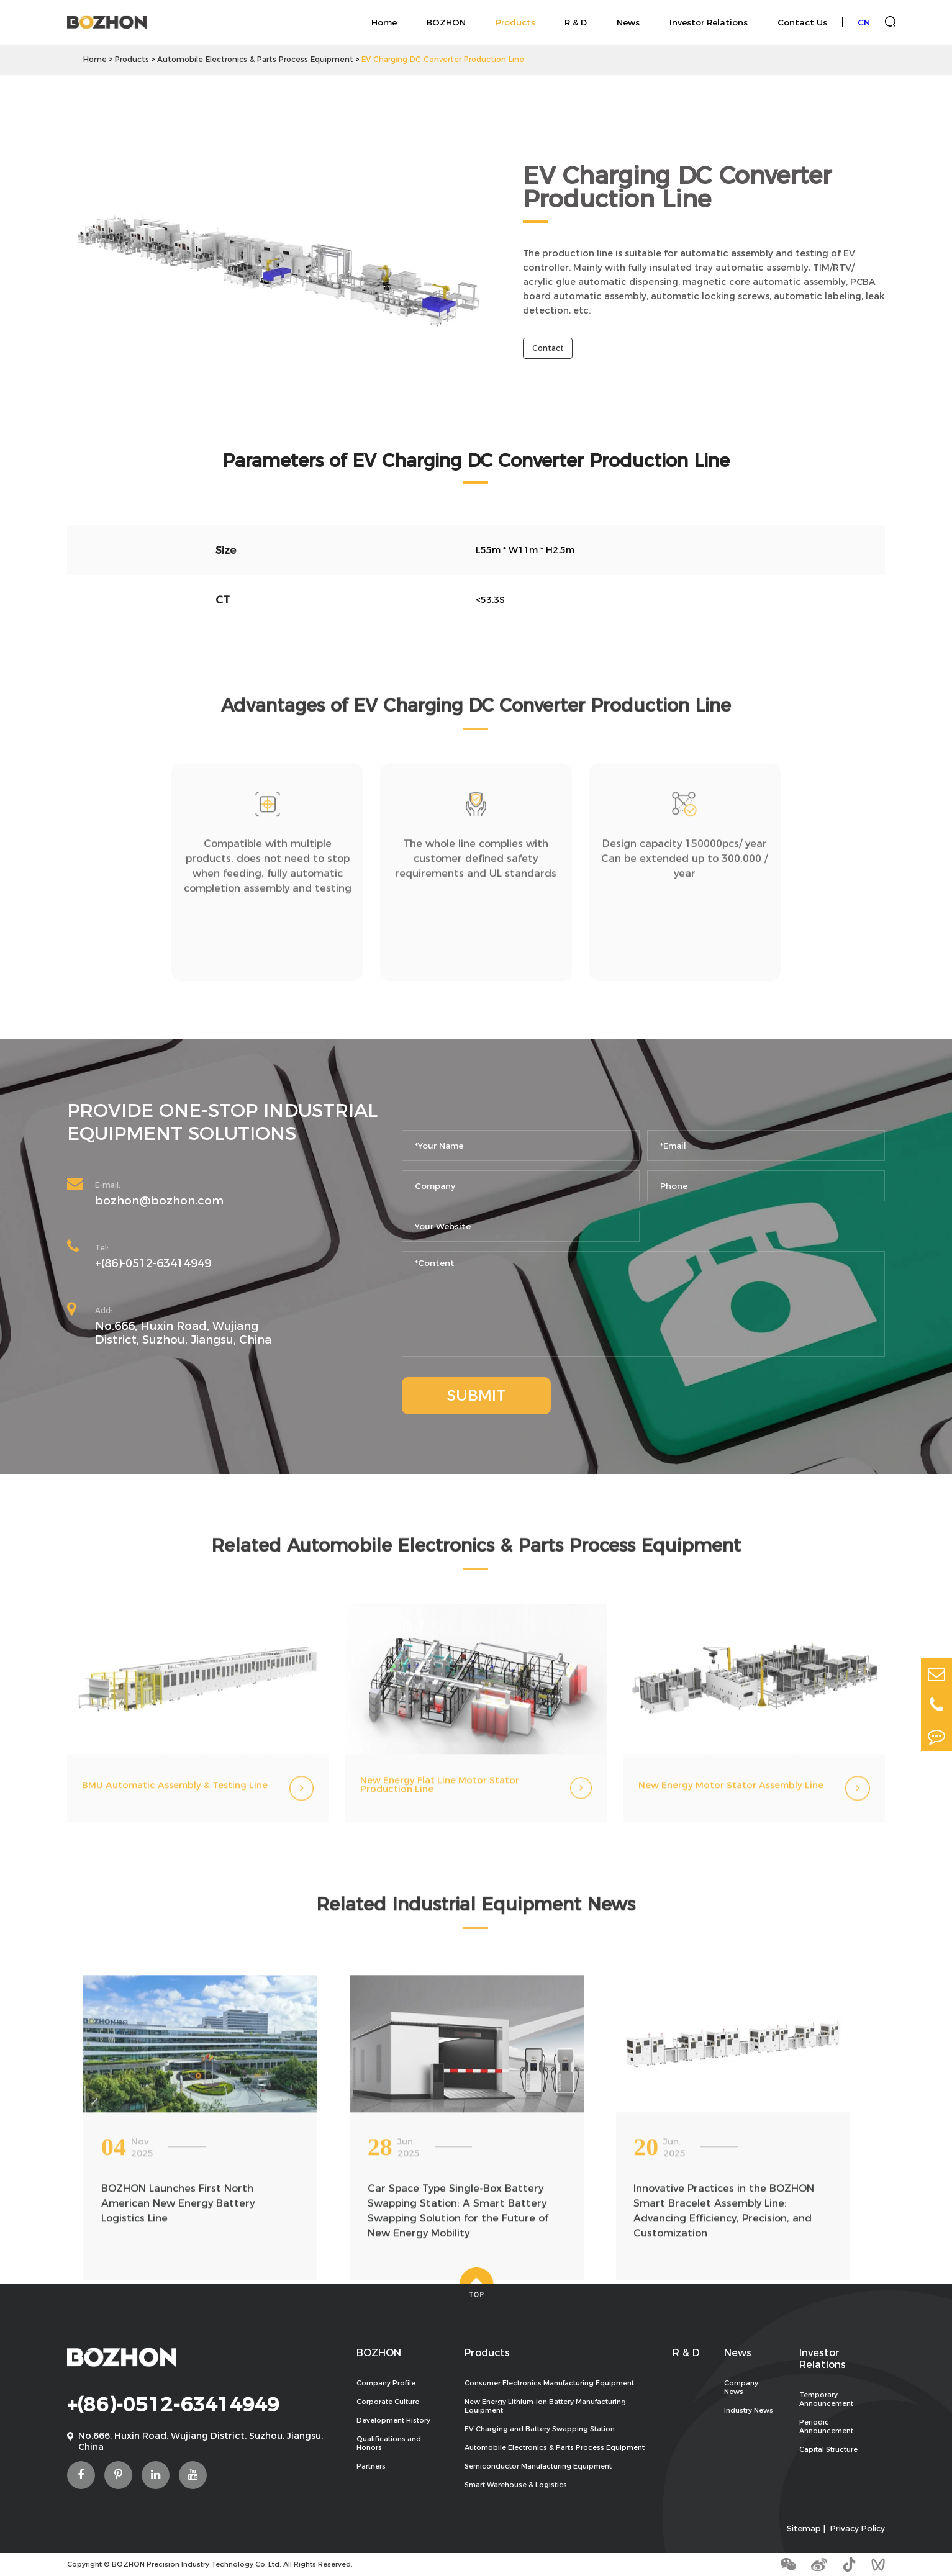 The width and height of the screenshot is (952, 2576). I want to click on Capital Structure, so click(828, 2449).